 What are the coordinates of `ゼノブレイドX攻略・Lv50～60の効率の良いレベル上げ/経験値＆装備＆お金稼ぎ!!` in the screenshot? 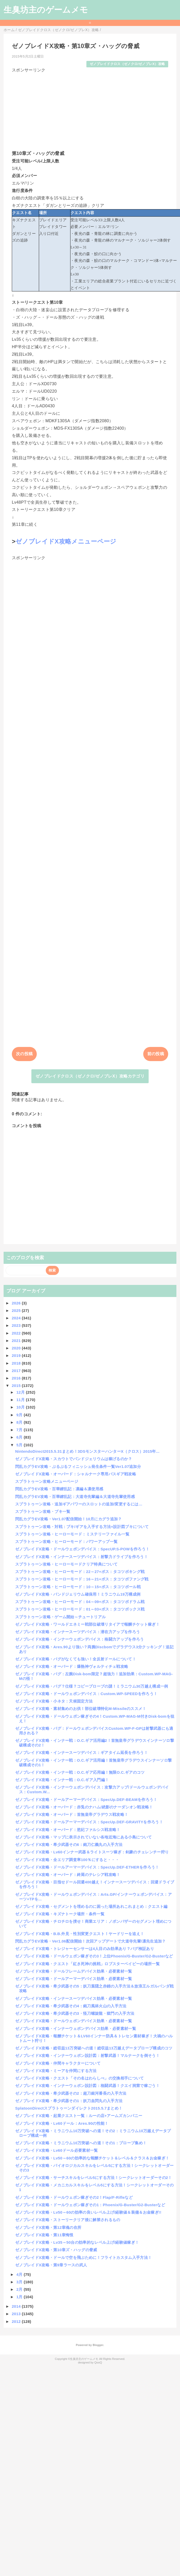 It's located at (88, 2212).